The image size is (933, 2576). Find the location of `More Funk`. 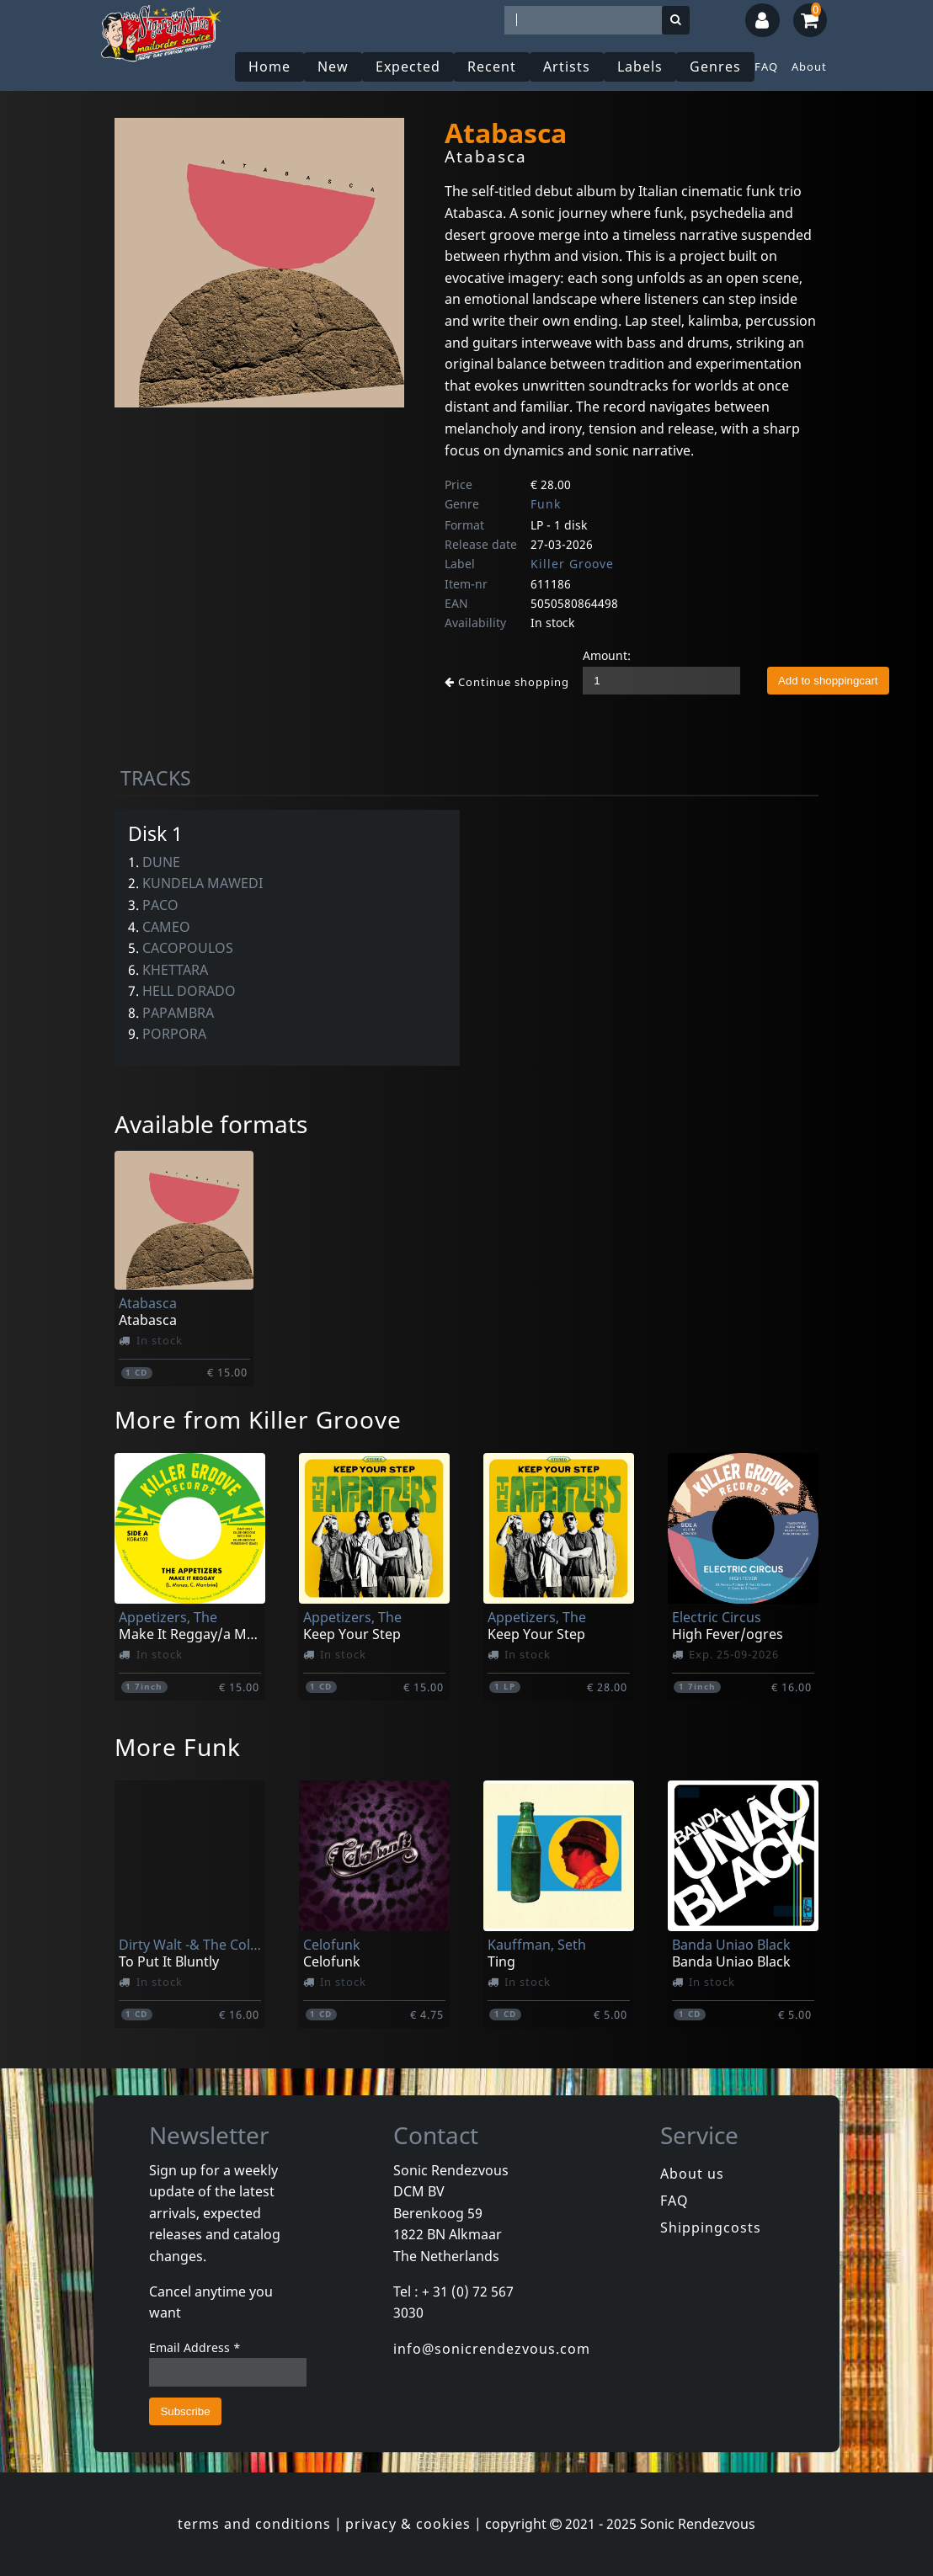

More Funk is located at coordinates (178, 1747).